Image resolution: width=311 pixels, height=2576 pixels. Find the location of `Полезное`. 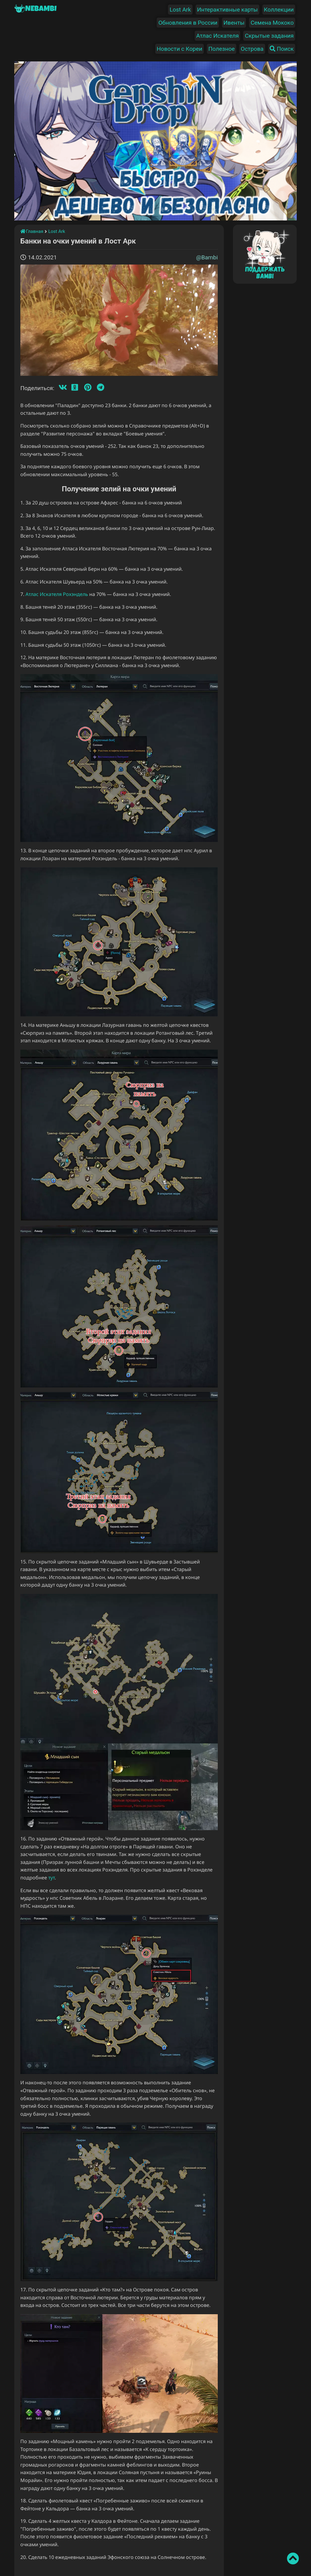

Полезное is located at coordinates (221, 48).